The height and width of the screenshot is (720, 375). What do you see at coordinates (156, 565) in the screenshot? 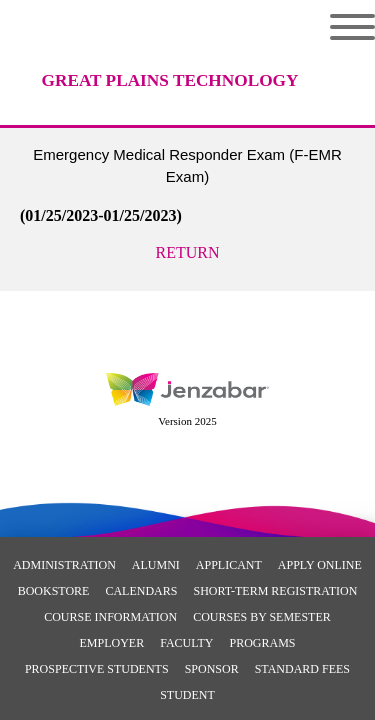
I see `Alumni` at bounding box center [156, 565].